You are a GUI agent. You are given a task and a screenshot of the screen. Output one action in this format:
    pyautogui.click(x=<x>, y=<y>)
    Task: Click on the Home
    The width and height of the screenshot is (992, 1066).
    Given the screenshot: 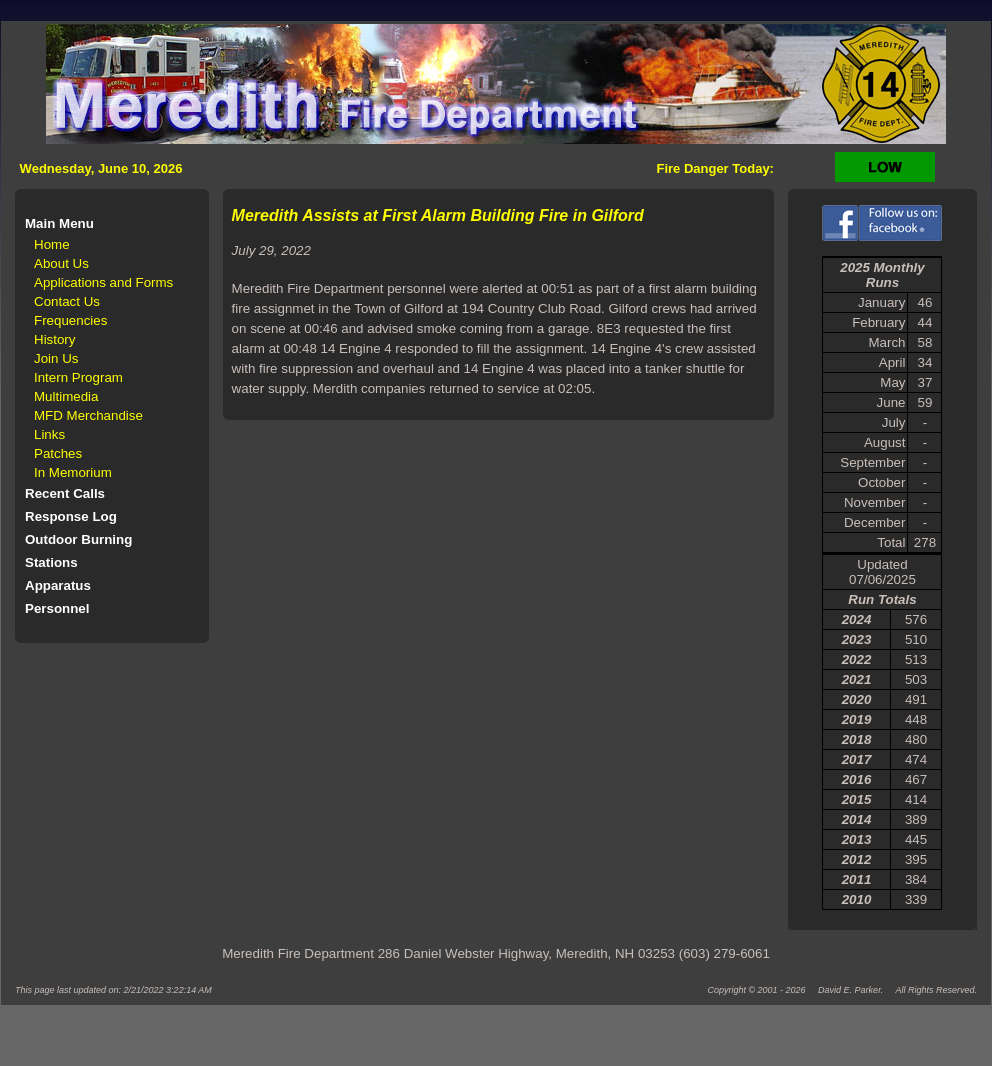 What is the action you would take?
    pyautogui.click(x=52, y=244)
    